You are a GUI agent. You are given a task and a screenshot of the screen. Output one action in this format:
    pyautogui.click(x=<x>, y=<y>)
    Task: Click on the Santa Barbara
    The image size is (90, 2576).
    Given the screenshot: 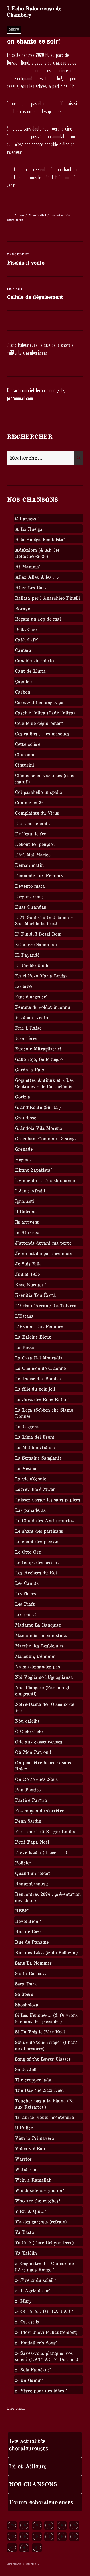 What is the action you would take?
    pyautogui.click(x=30, y=1973)
    